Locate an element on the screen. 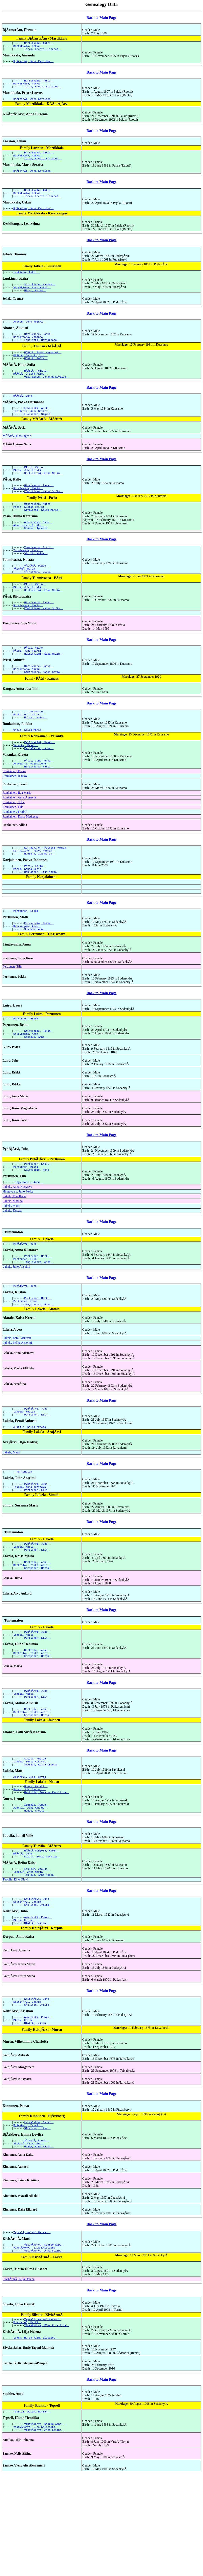 The width and height of the screenshot is (203, 2576). Tervo, Kreeta Elisabet is located at coordinates (42, 50).